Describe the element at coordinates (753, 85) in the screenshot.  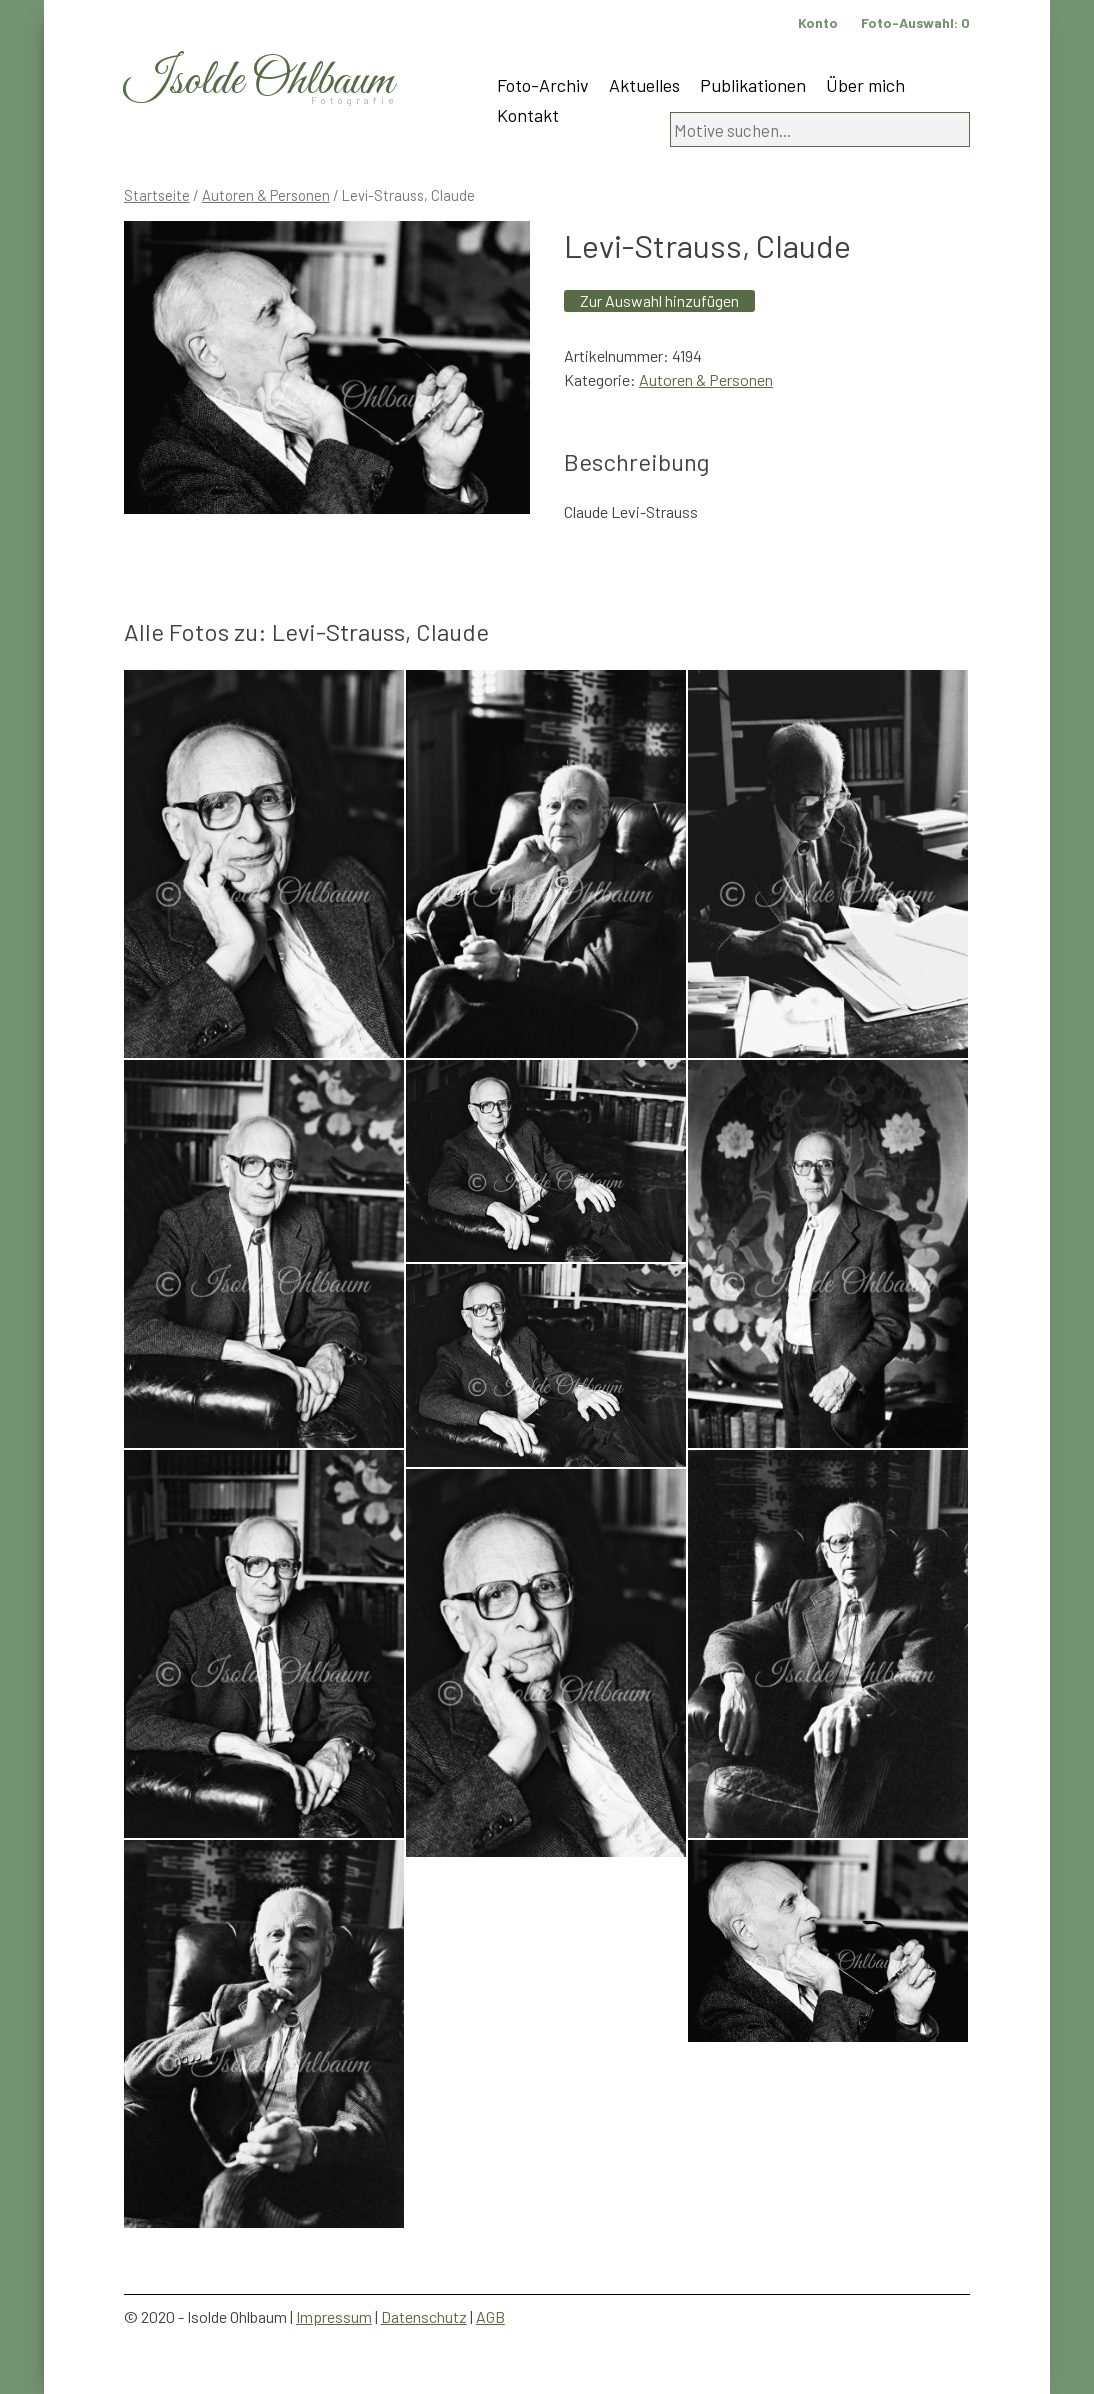
I see `Publikationen` at that location.